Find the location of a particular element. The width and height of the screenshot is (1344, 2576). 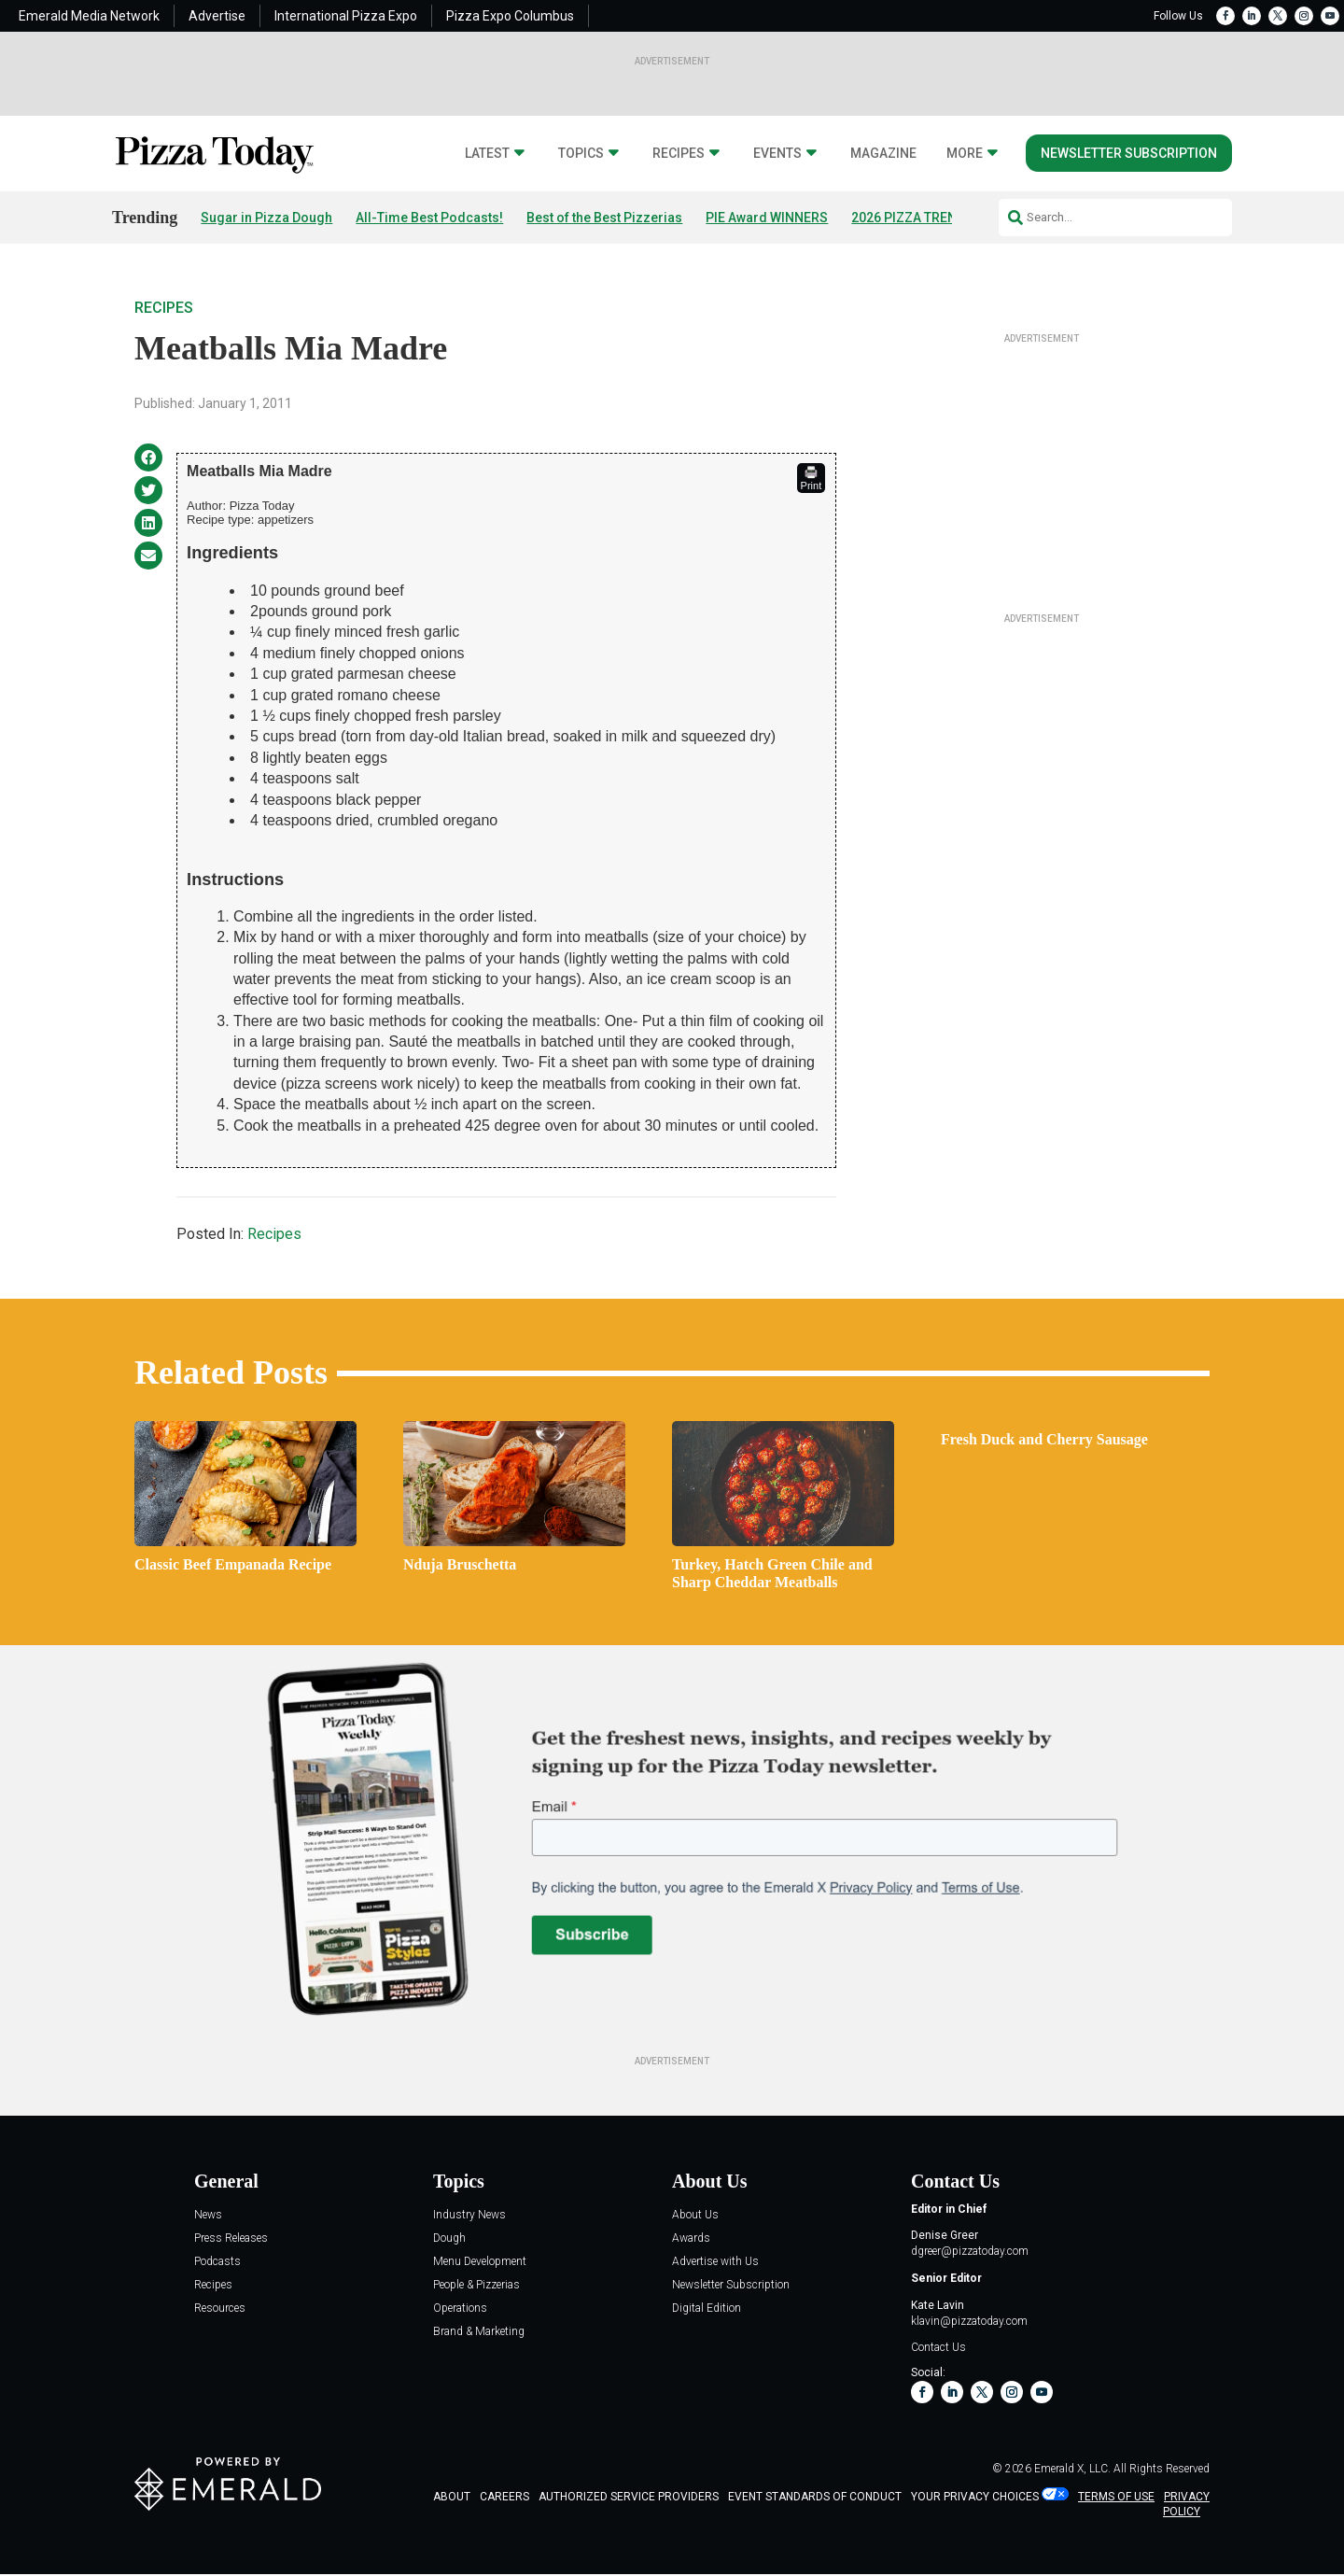

International Pizza Expo is located at coordinates (345, 15).